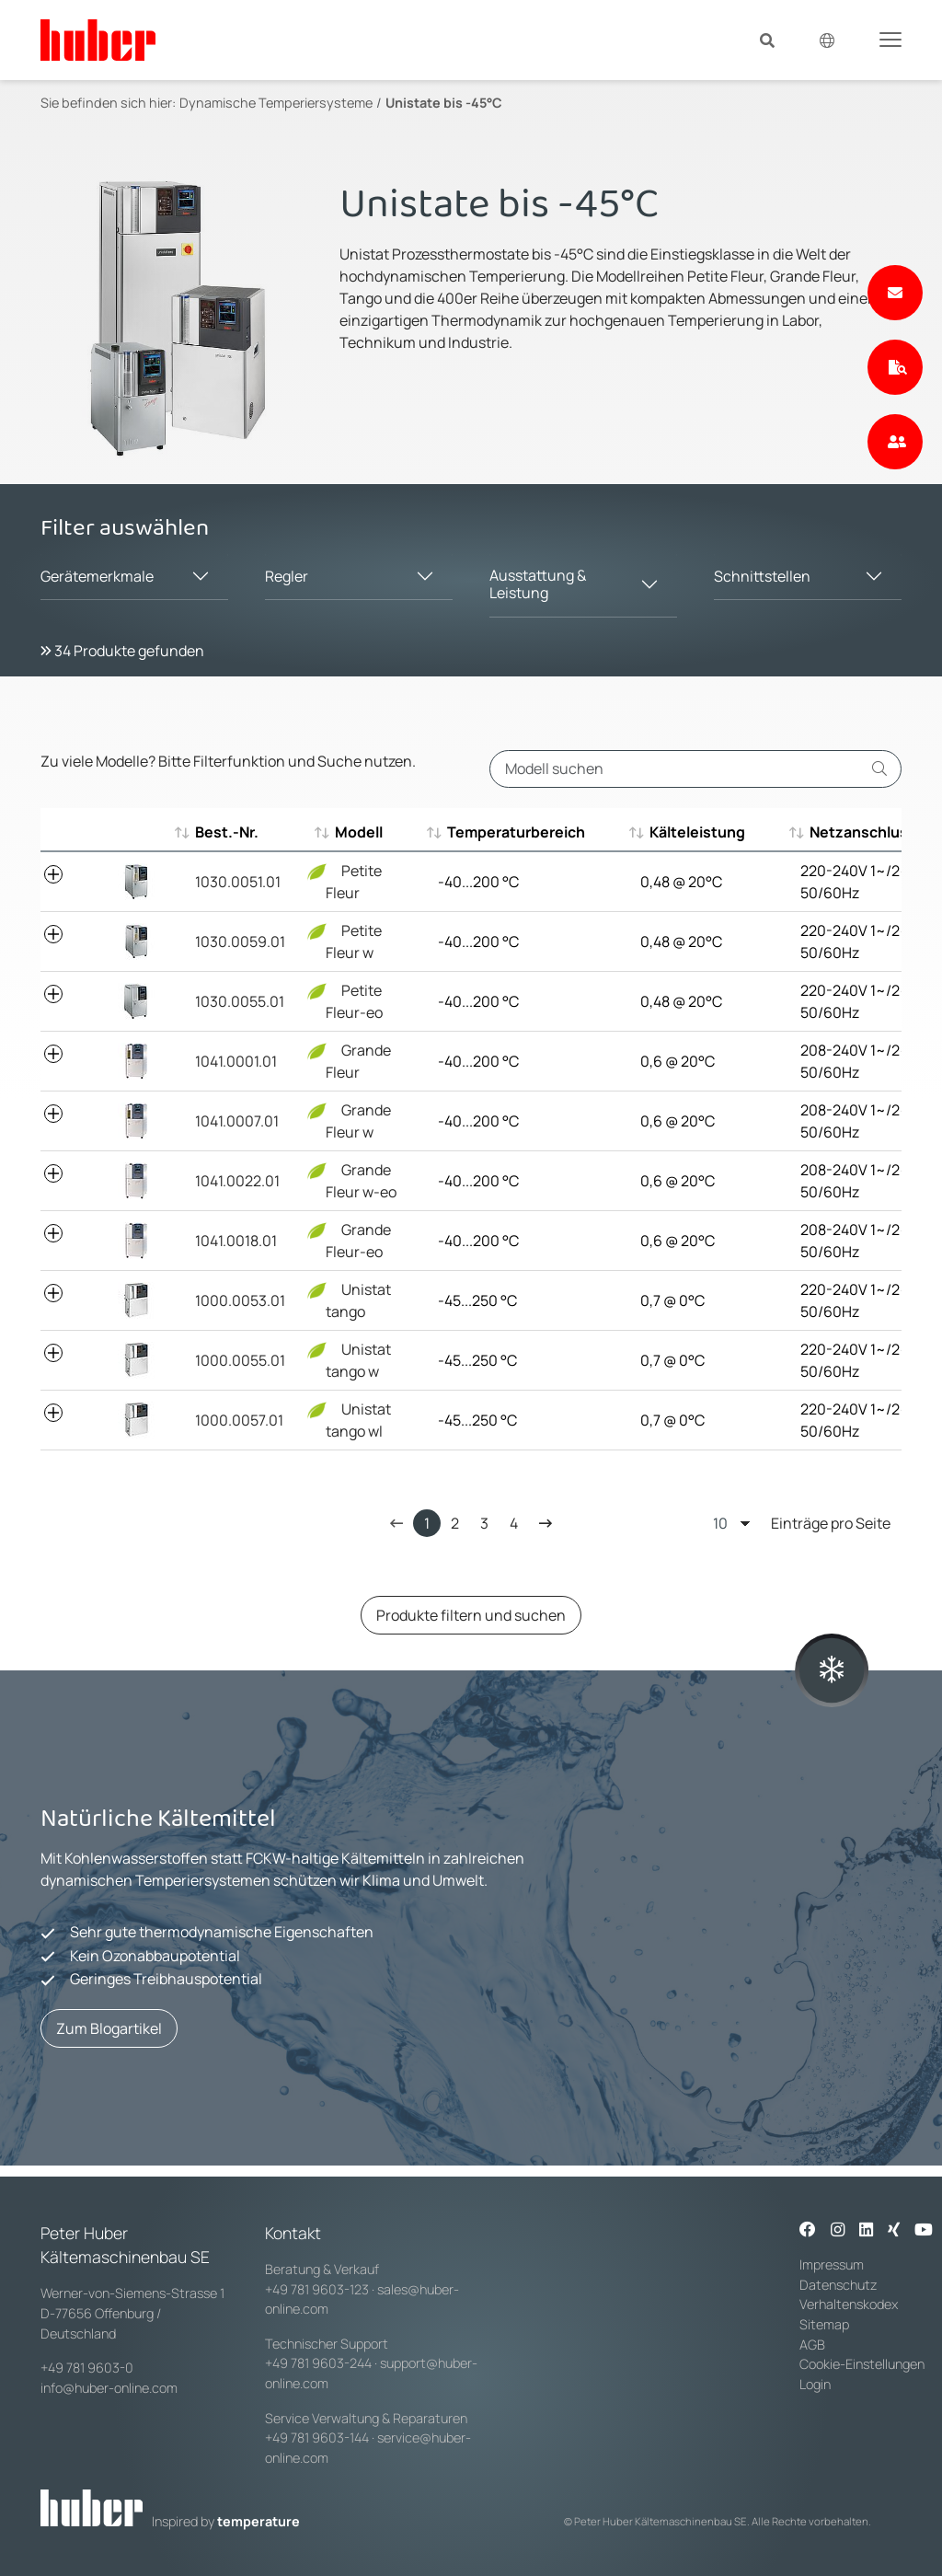  I want to click on Modell [Modell : aktivieren, um aufsteigend zu sortieren], so click(349, 832).